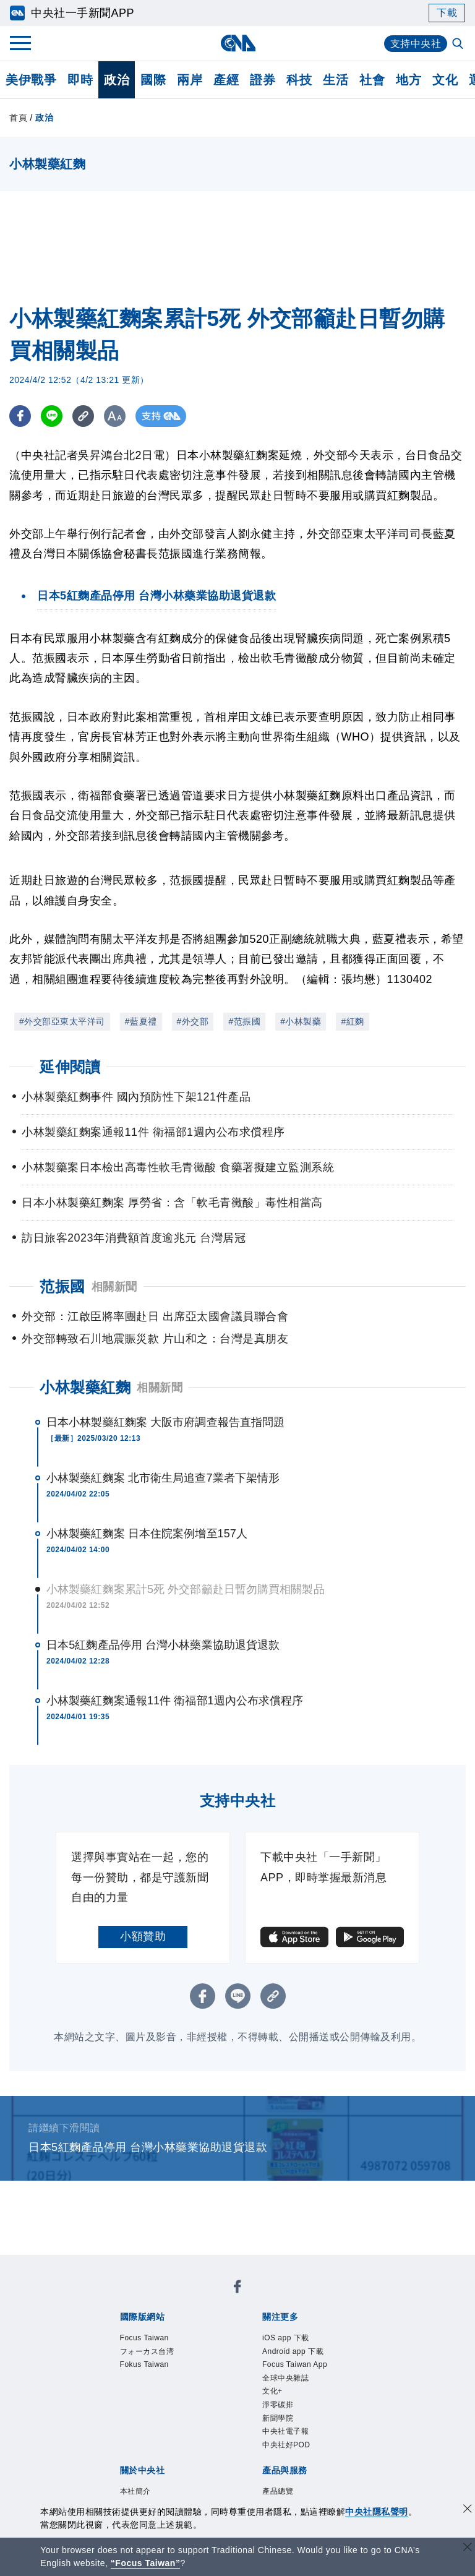 Image resolution: width=475 pixels, height=2576 pixels. Describe the element at coordinates (144, 2337) in the screenshot. I see `Focus Taiwan` at that location.